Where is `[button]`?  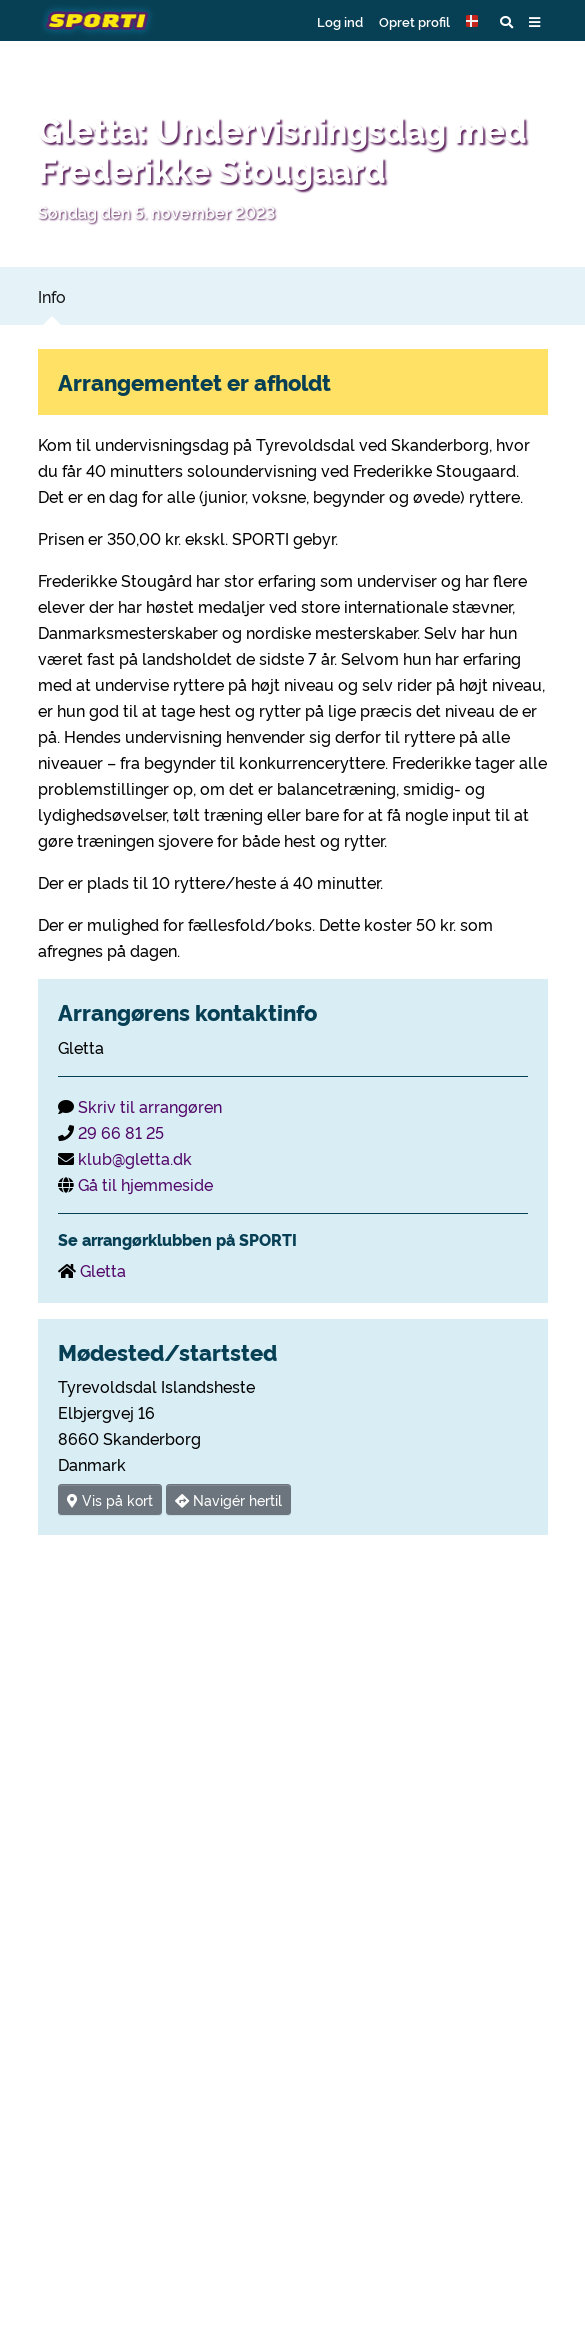 [button] is located at coordinates (475, 21).